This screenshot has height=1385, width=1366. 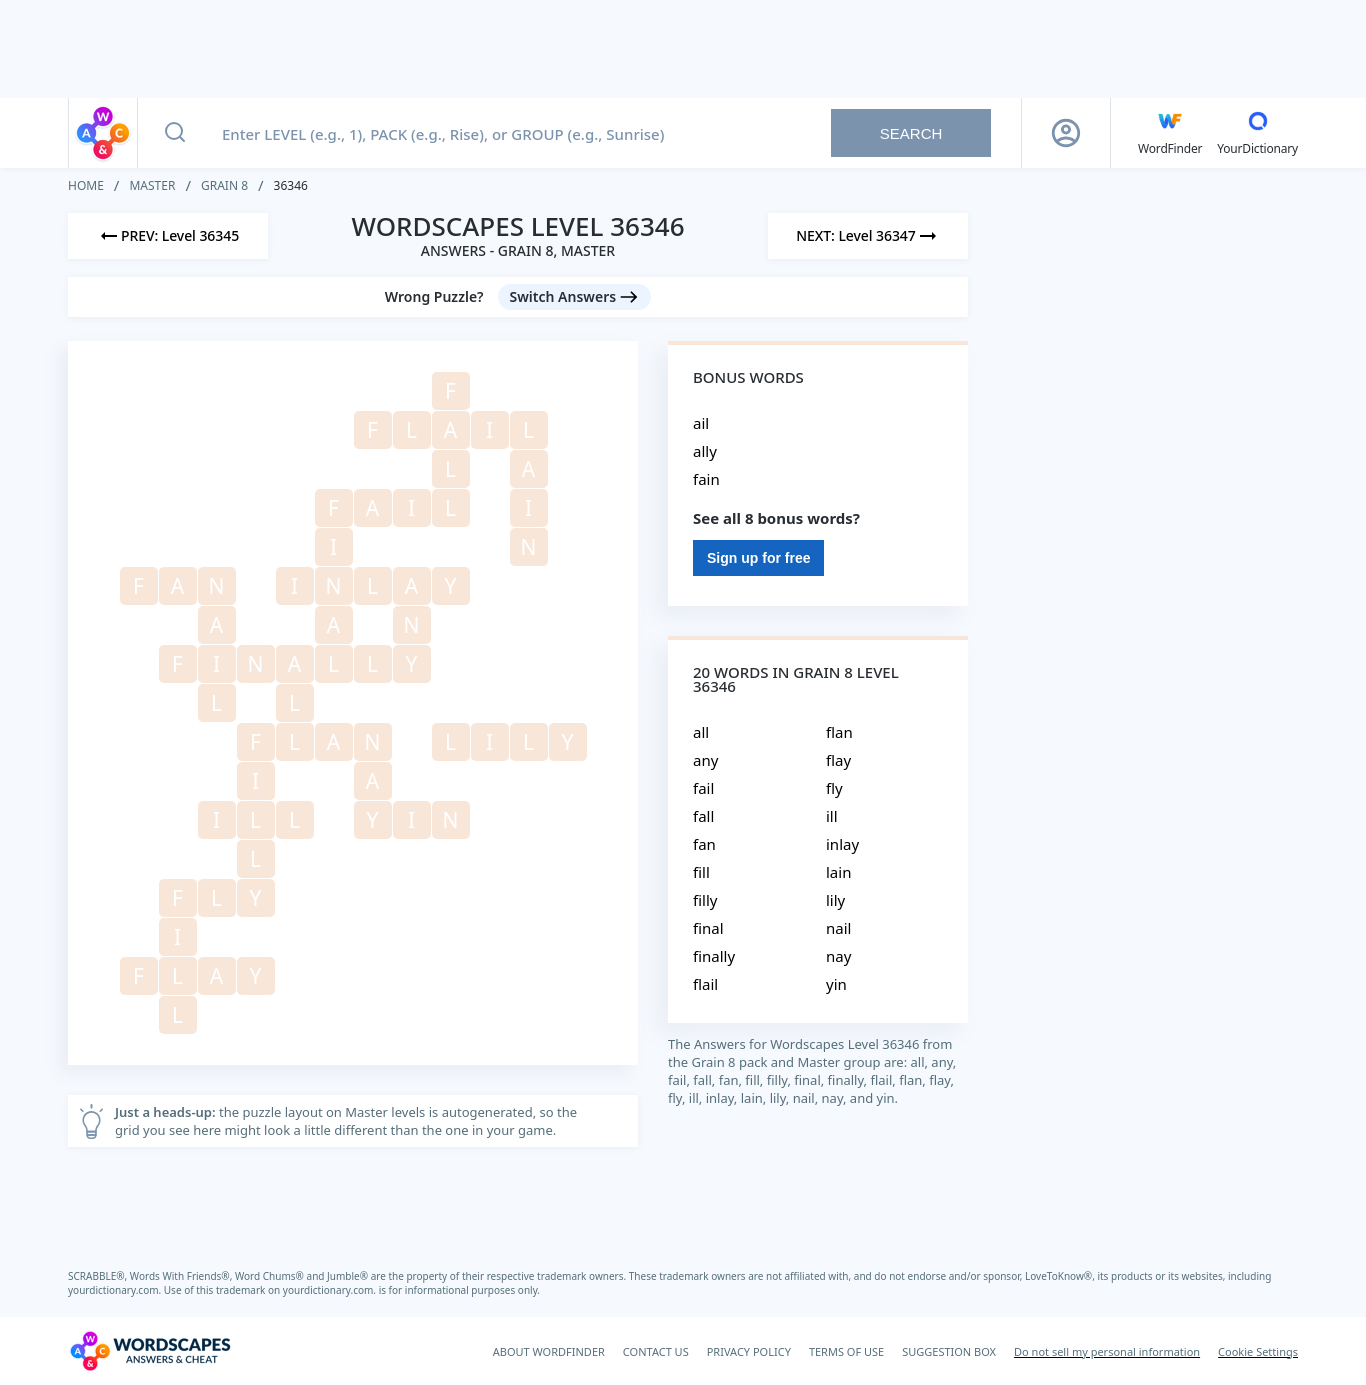 What do you see at coordinates (846, 1351) in the screenshot?
I see `TERMS OF USE` at bounding box center [846, 1351].